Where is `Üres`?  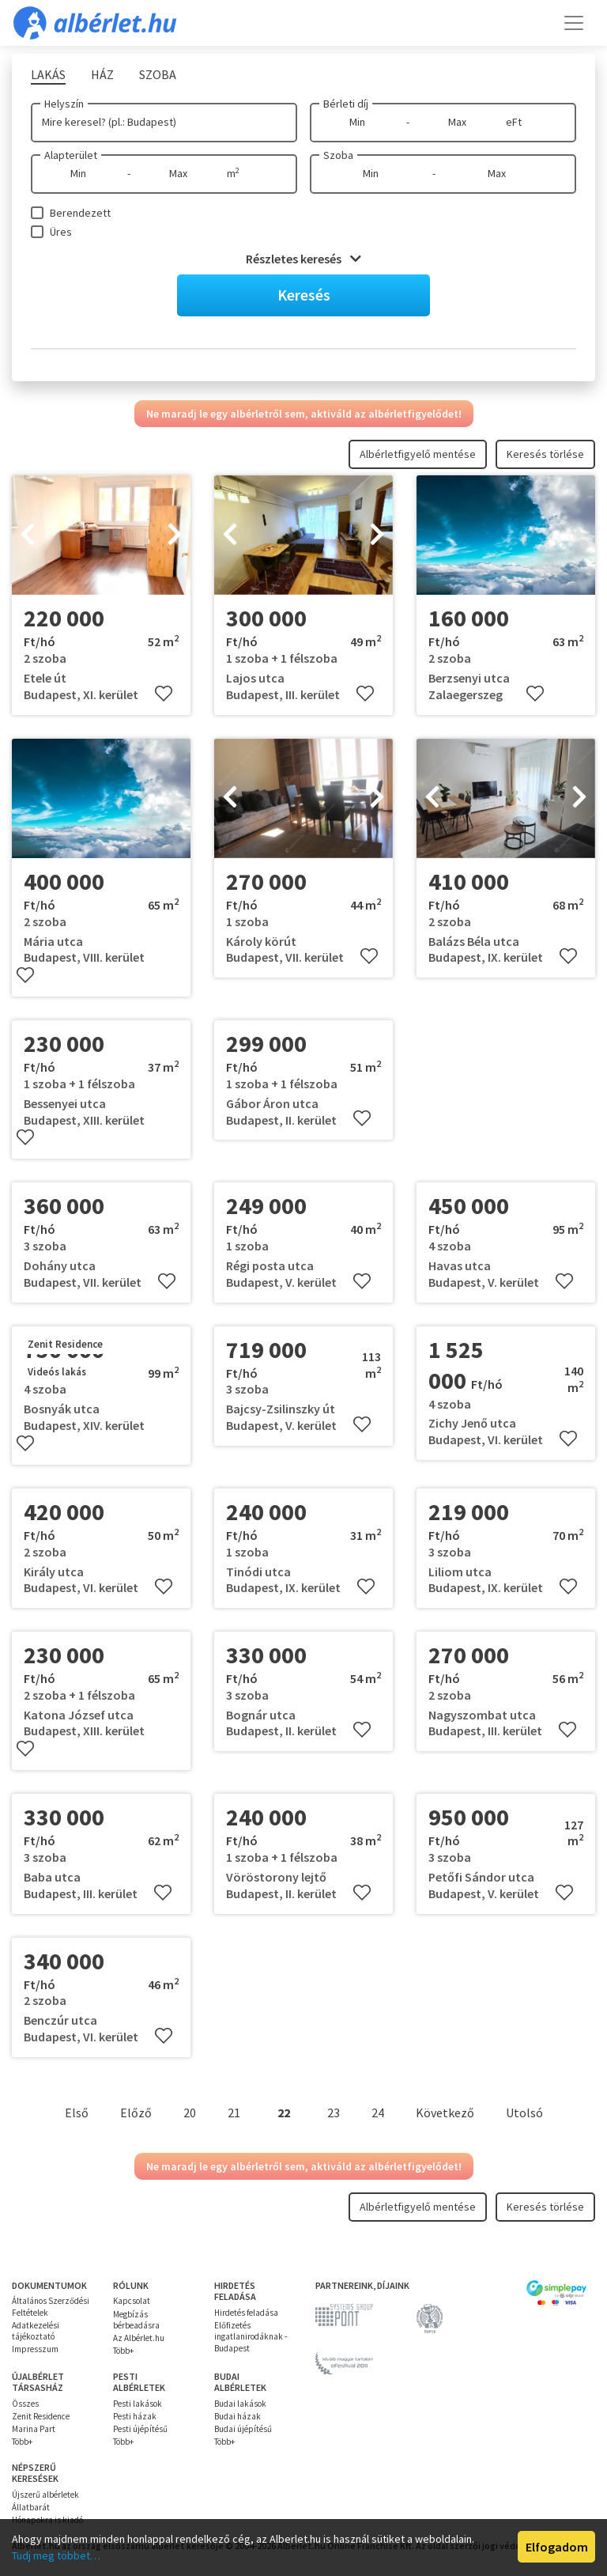
Üres is located at coordinates (61, 232).